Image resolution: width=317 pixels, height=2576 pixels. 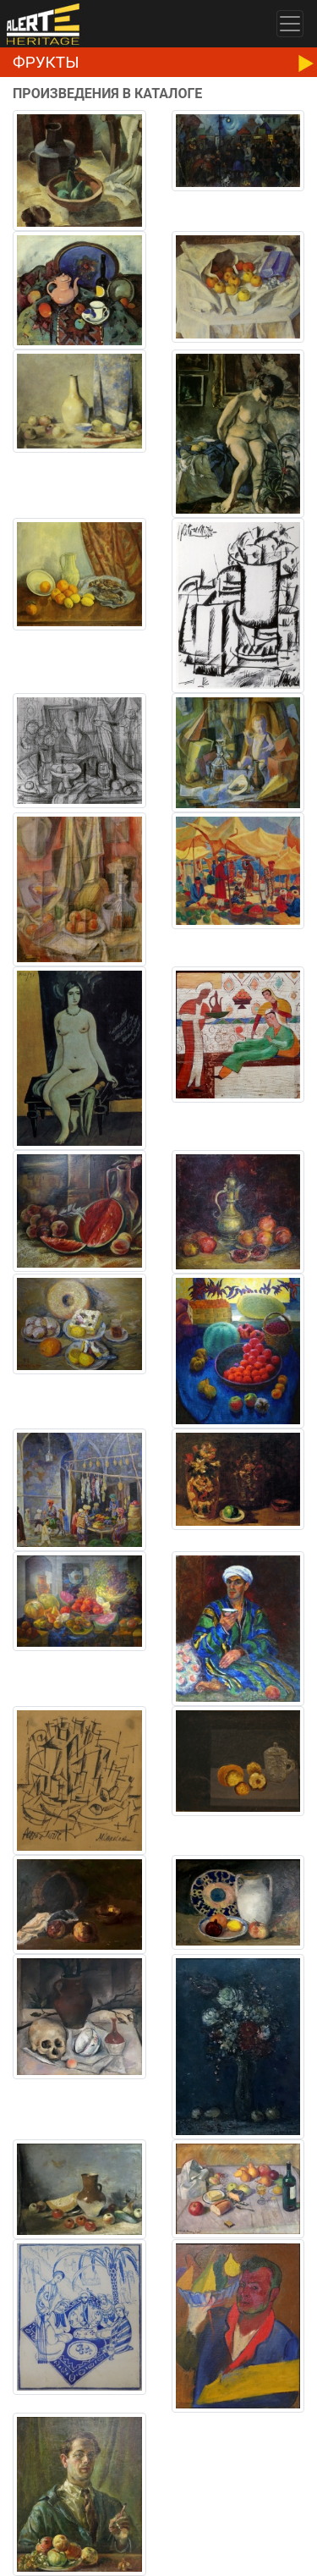 What do you see at coordinates (289, 23) in the screenshot?
I see `[Toggle navigation]` at bounding box center [289, 23].